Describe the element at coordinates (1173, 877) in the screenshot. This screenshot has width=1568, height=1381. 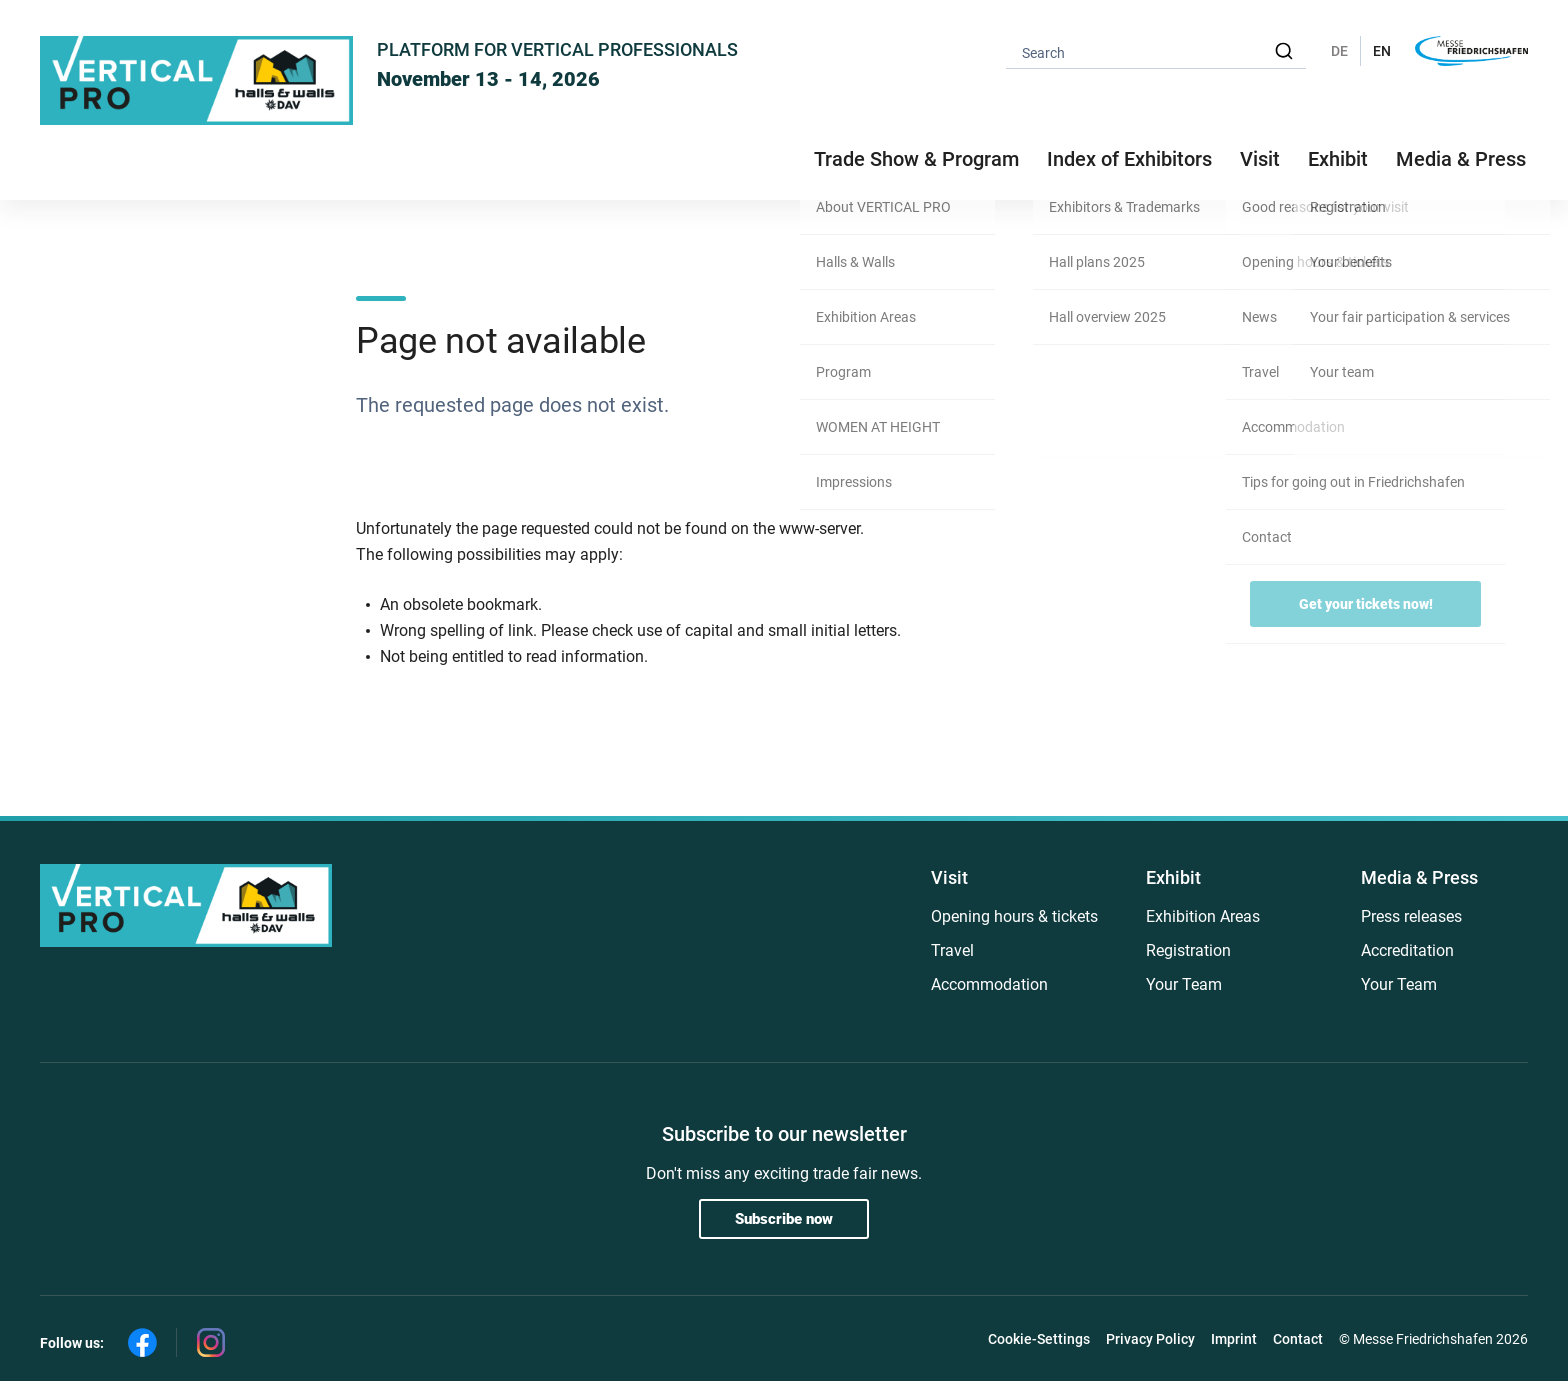
I see `Exhibit` at that location.